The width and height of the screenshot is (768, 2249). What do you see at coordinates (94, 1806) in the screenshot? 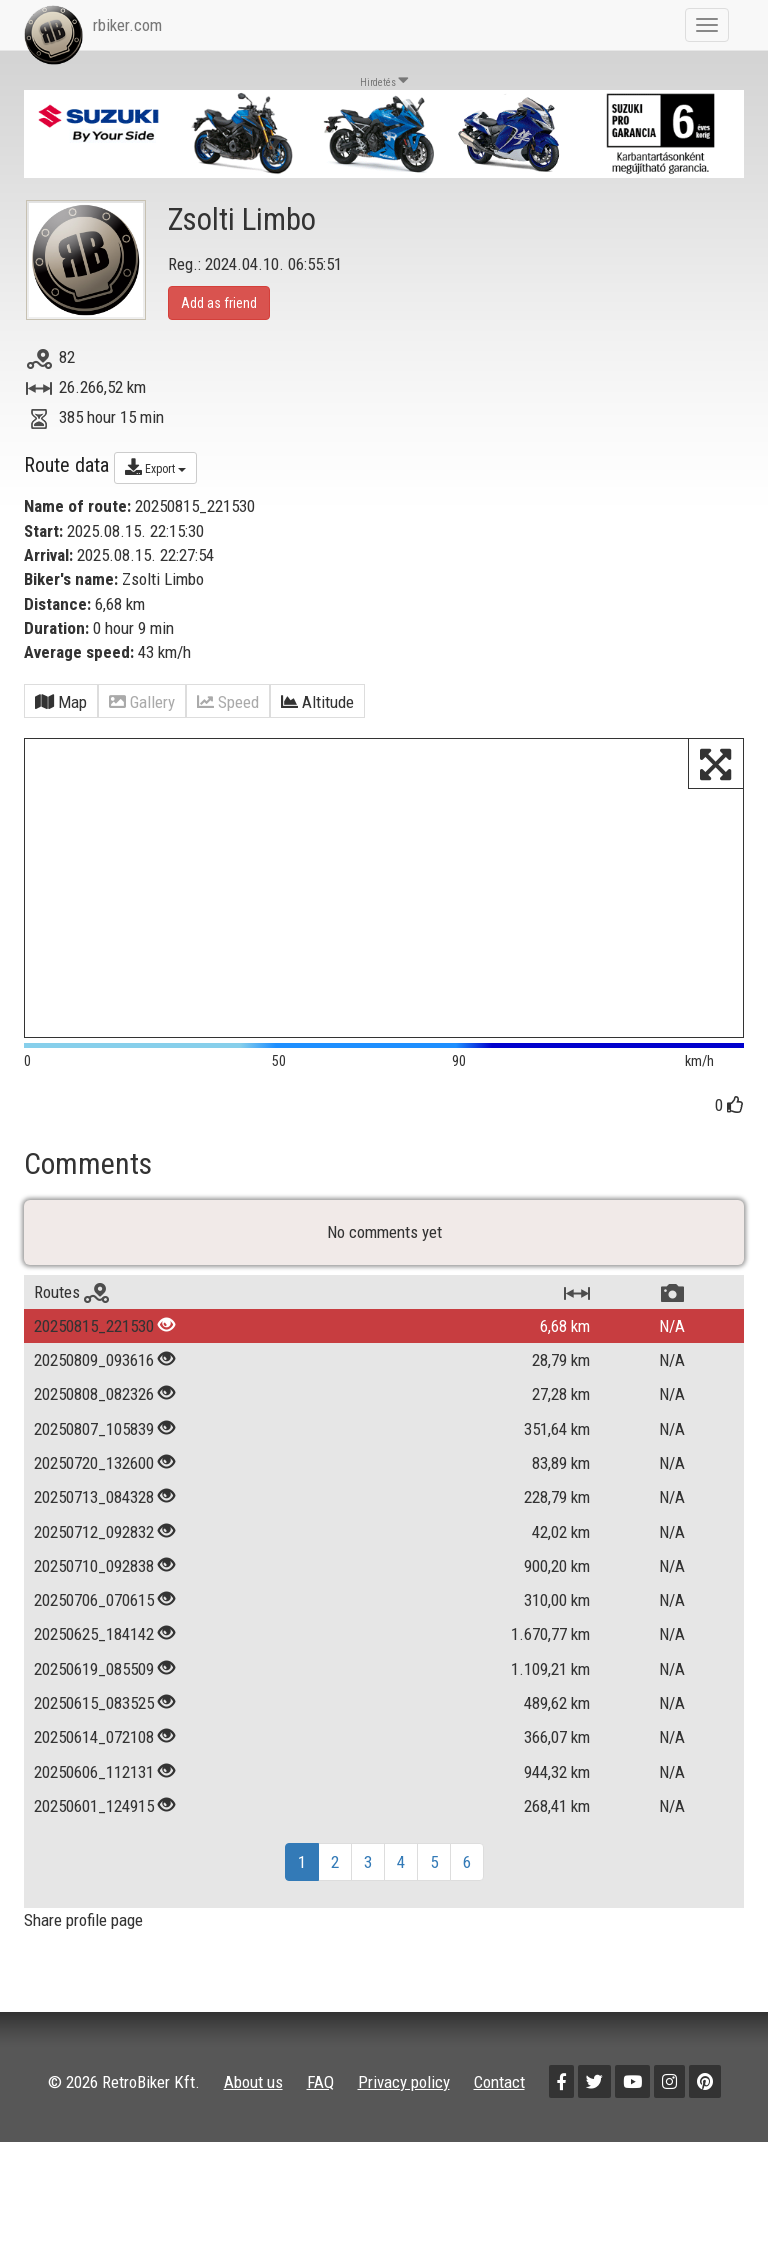
I see `20250601_124915` at bounding box center [94, 1806].